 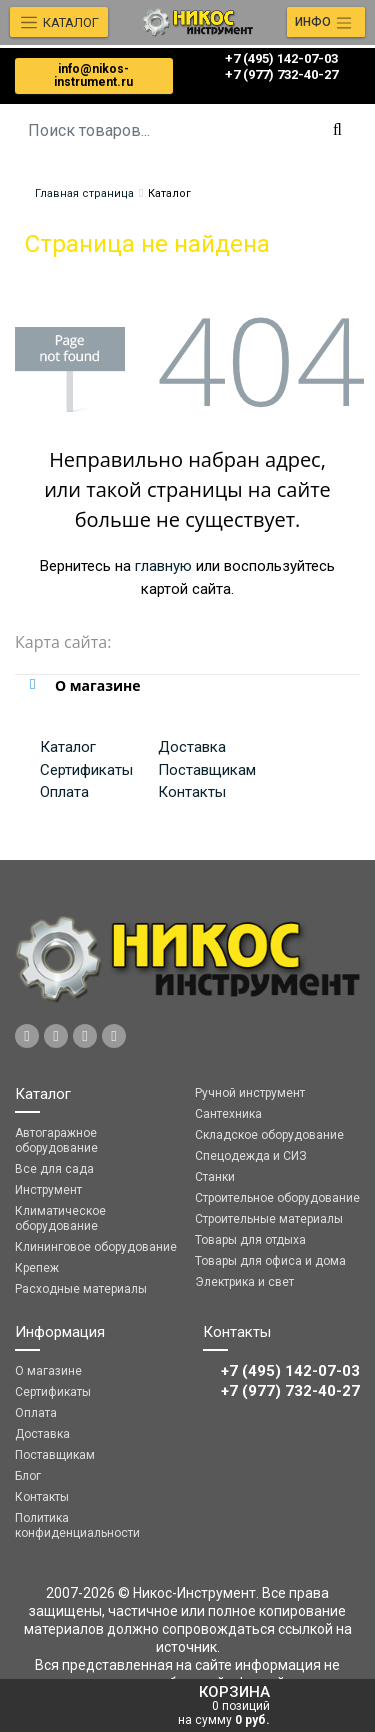 I want to click on +7 (495) 142-07-03, so click(x=281, y=58).